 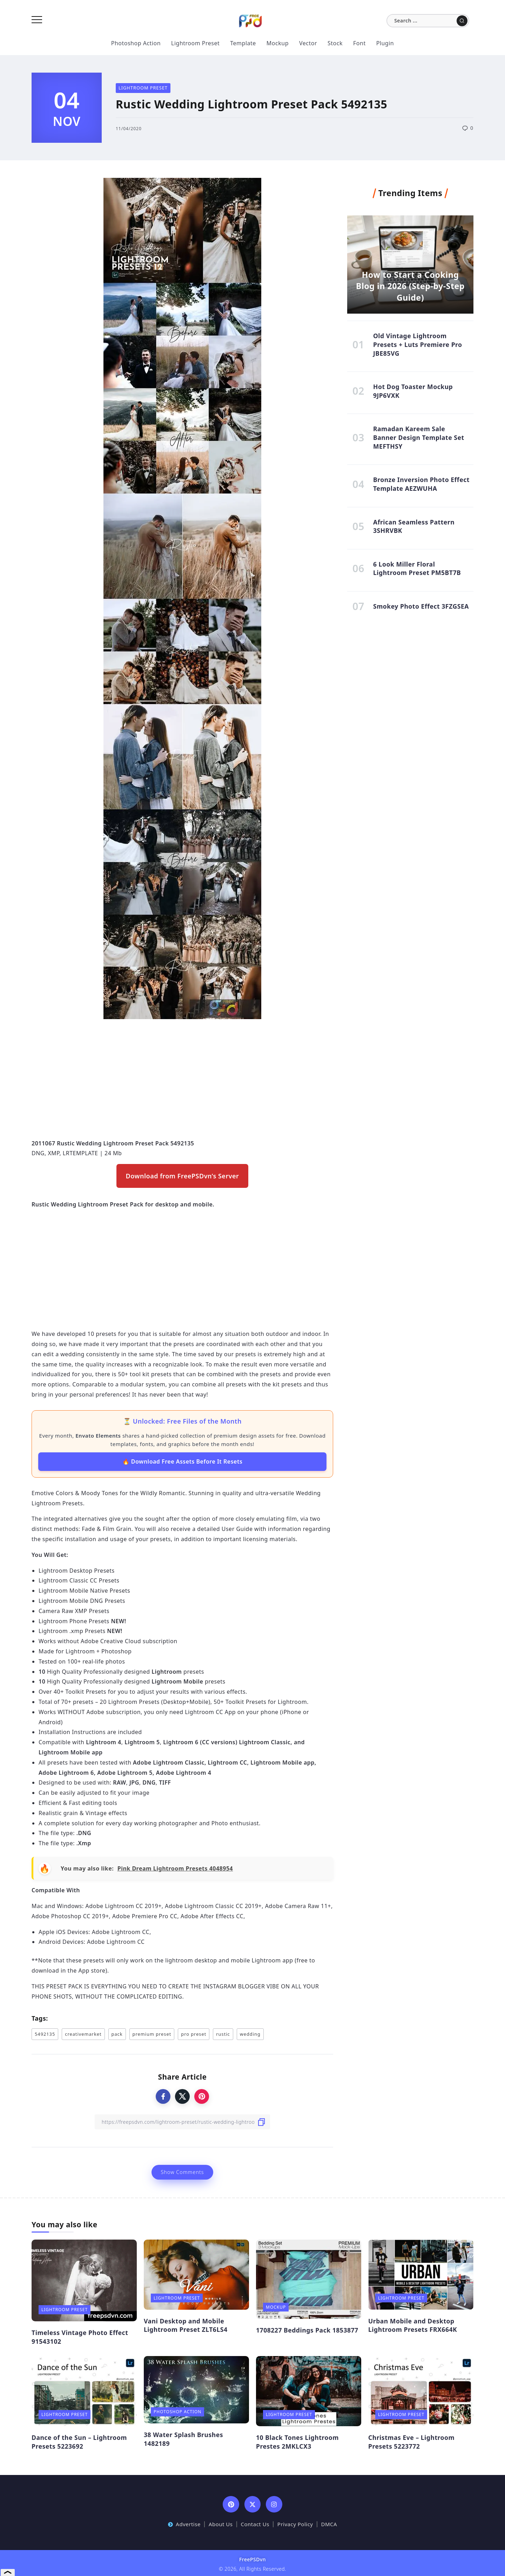 I want to click on How to Start a Cooking Blog in 2026 (Step-by-Step Guide), so click(x=410, y=286).